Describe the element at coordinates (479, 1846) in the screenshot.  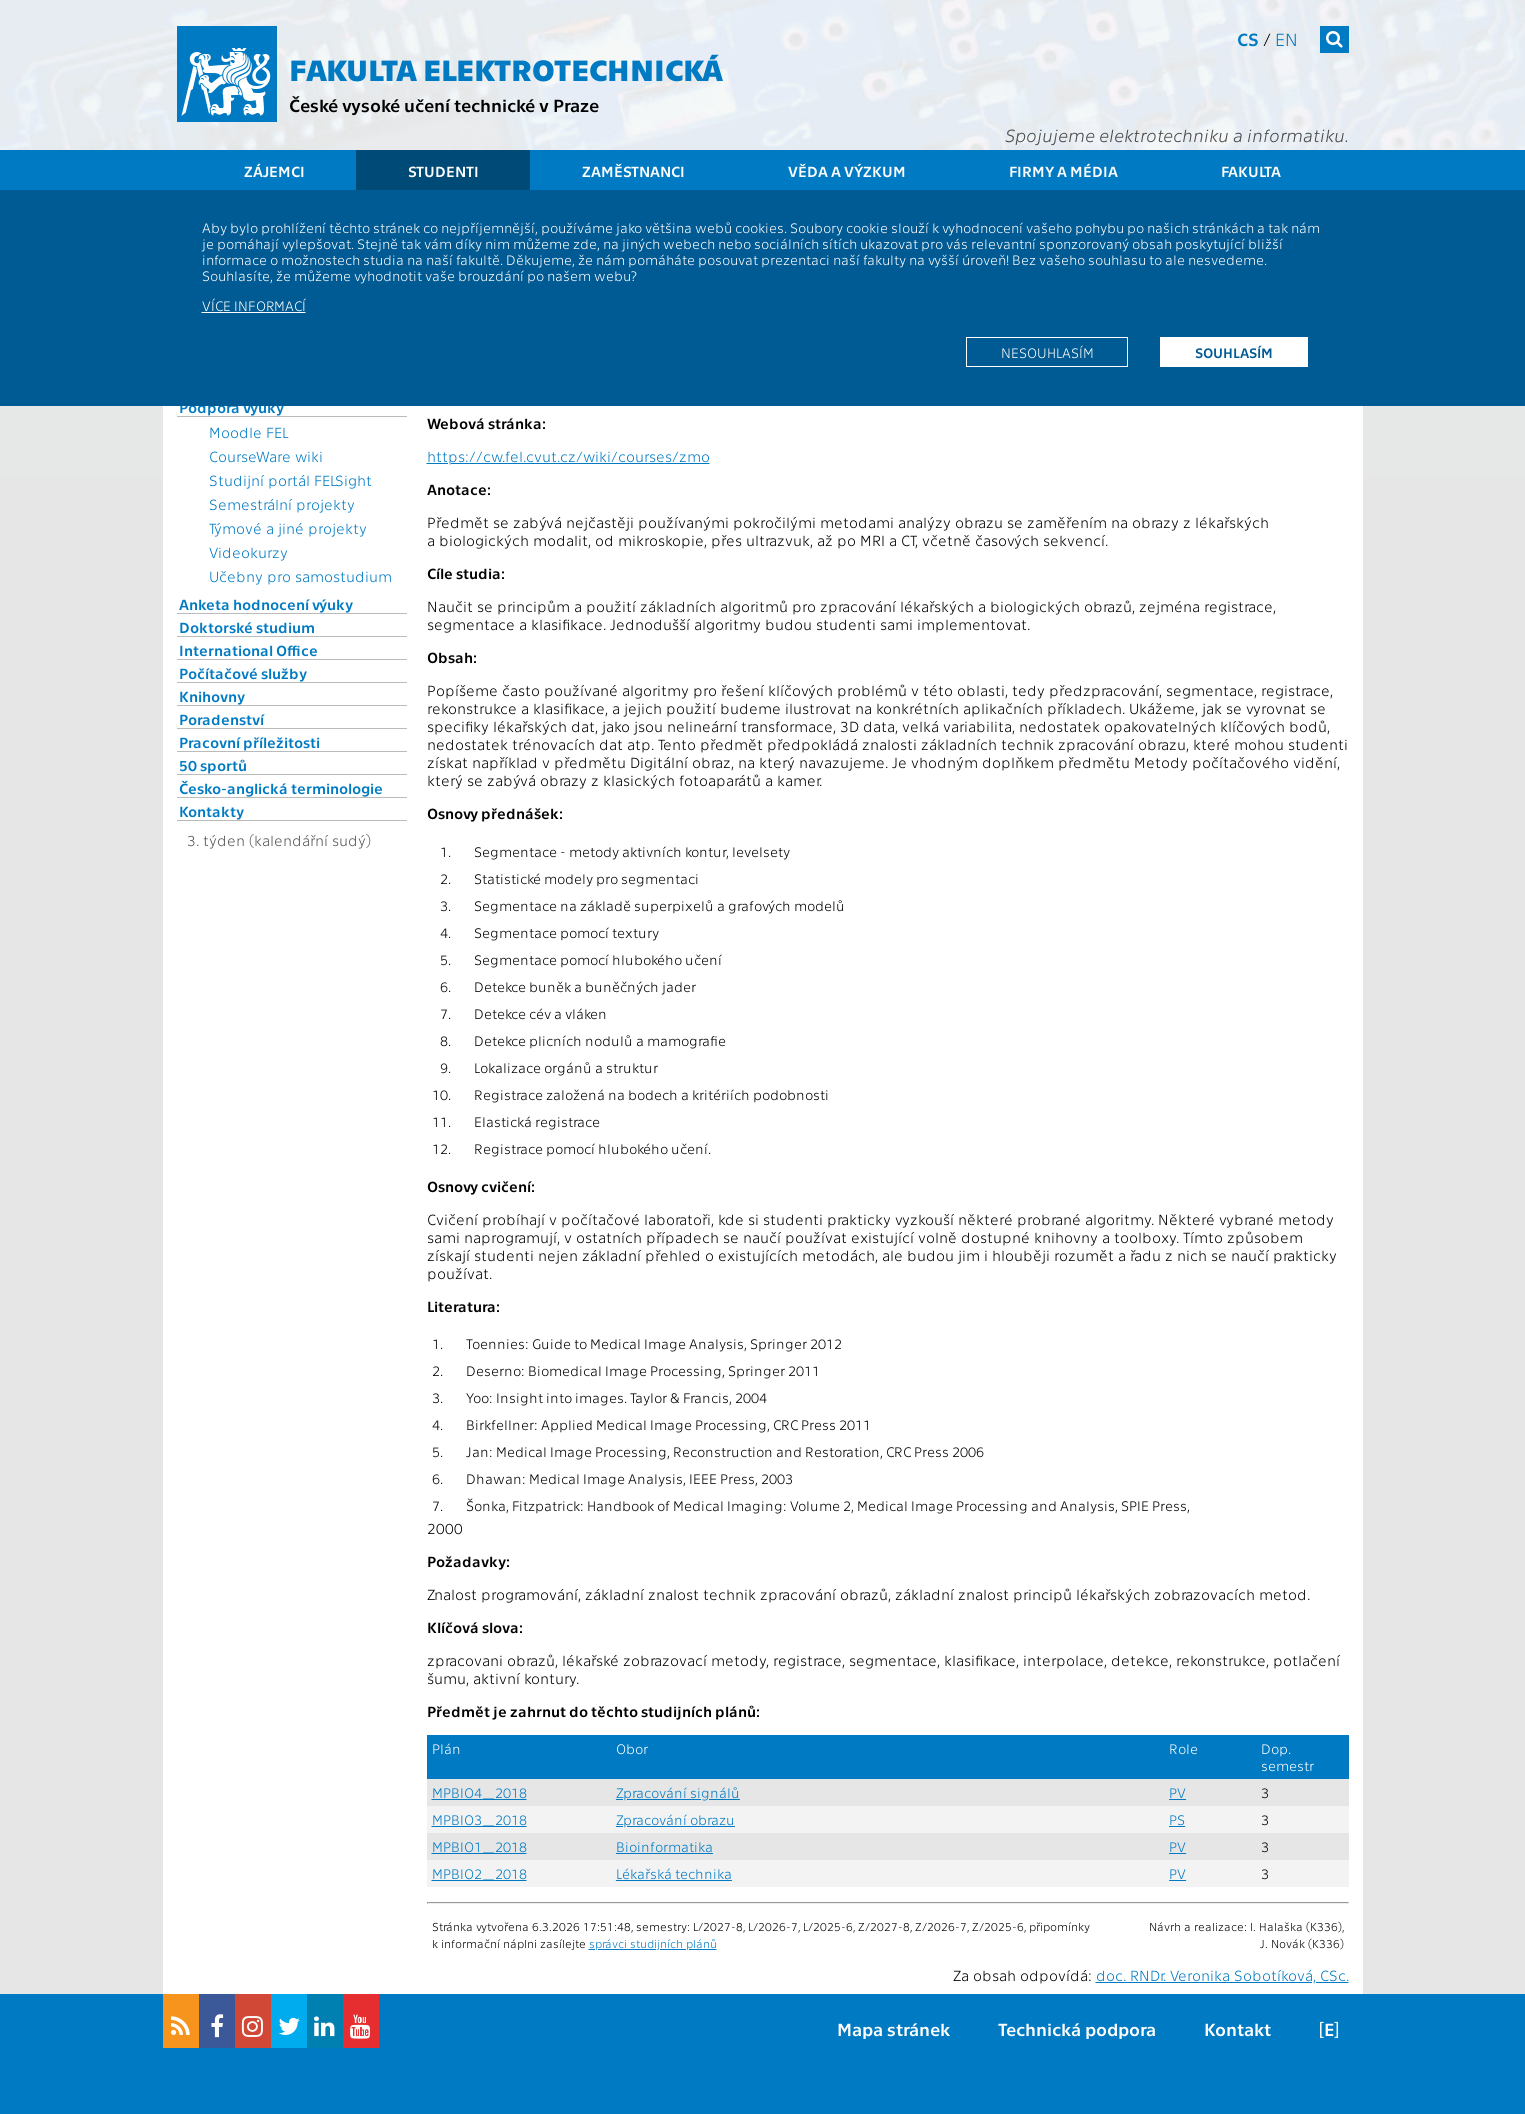
I see `MPBIO1_2018` at that location.